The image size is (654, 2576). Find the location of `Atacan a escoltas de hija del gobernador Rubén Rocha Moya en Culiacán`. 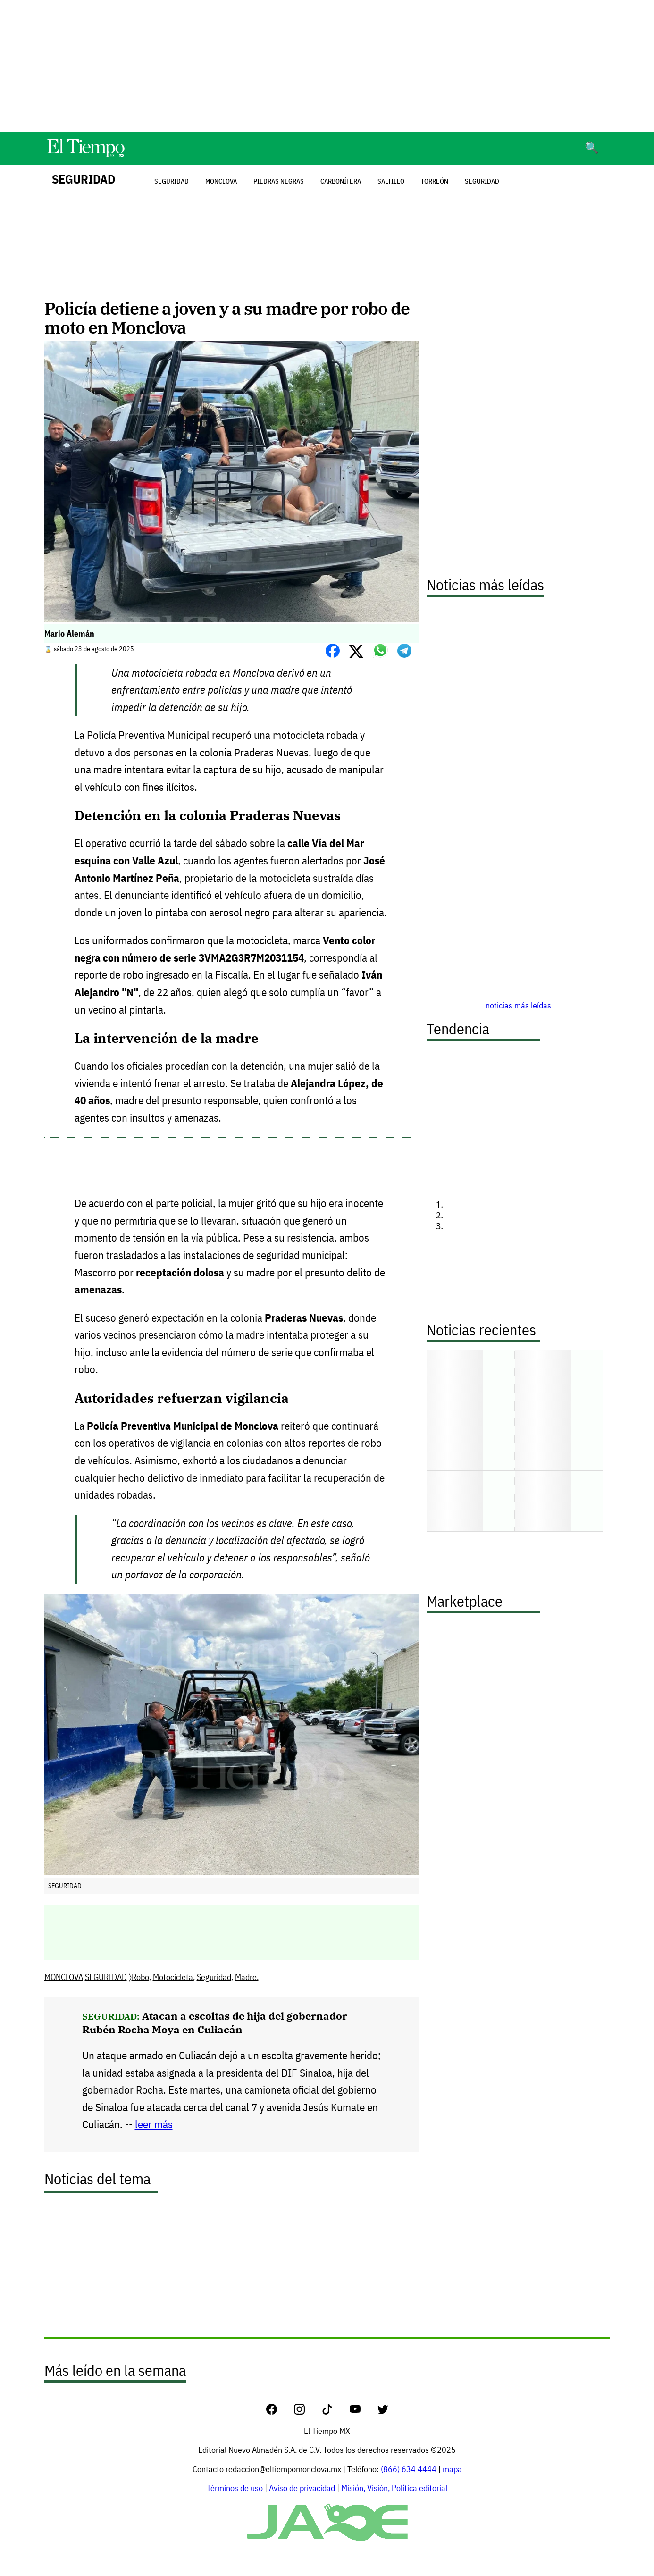

Atacan a escoltas de hija del gobernador Rubén Rocha Moya en Culiacán is located at coordinates (214, 2022).